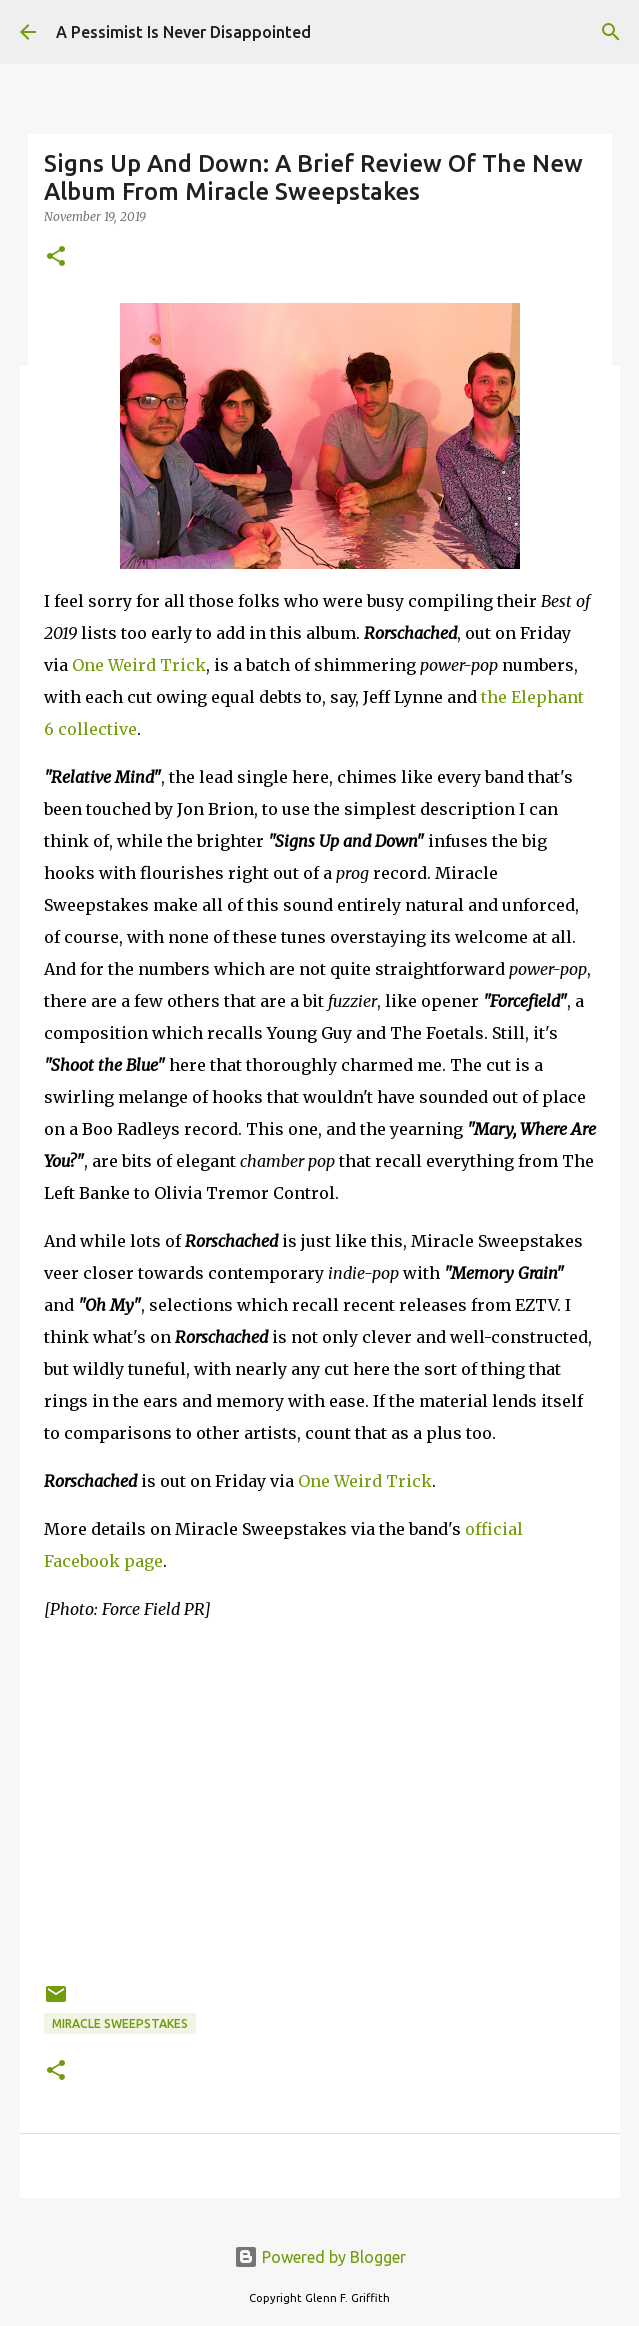 This screenshot has height=2326, width=639. I want to click on [Search], so click(611, 32).